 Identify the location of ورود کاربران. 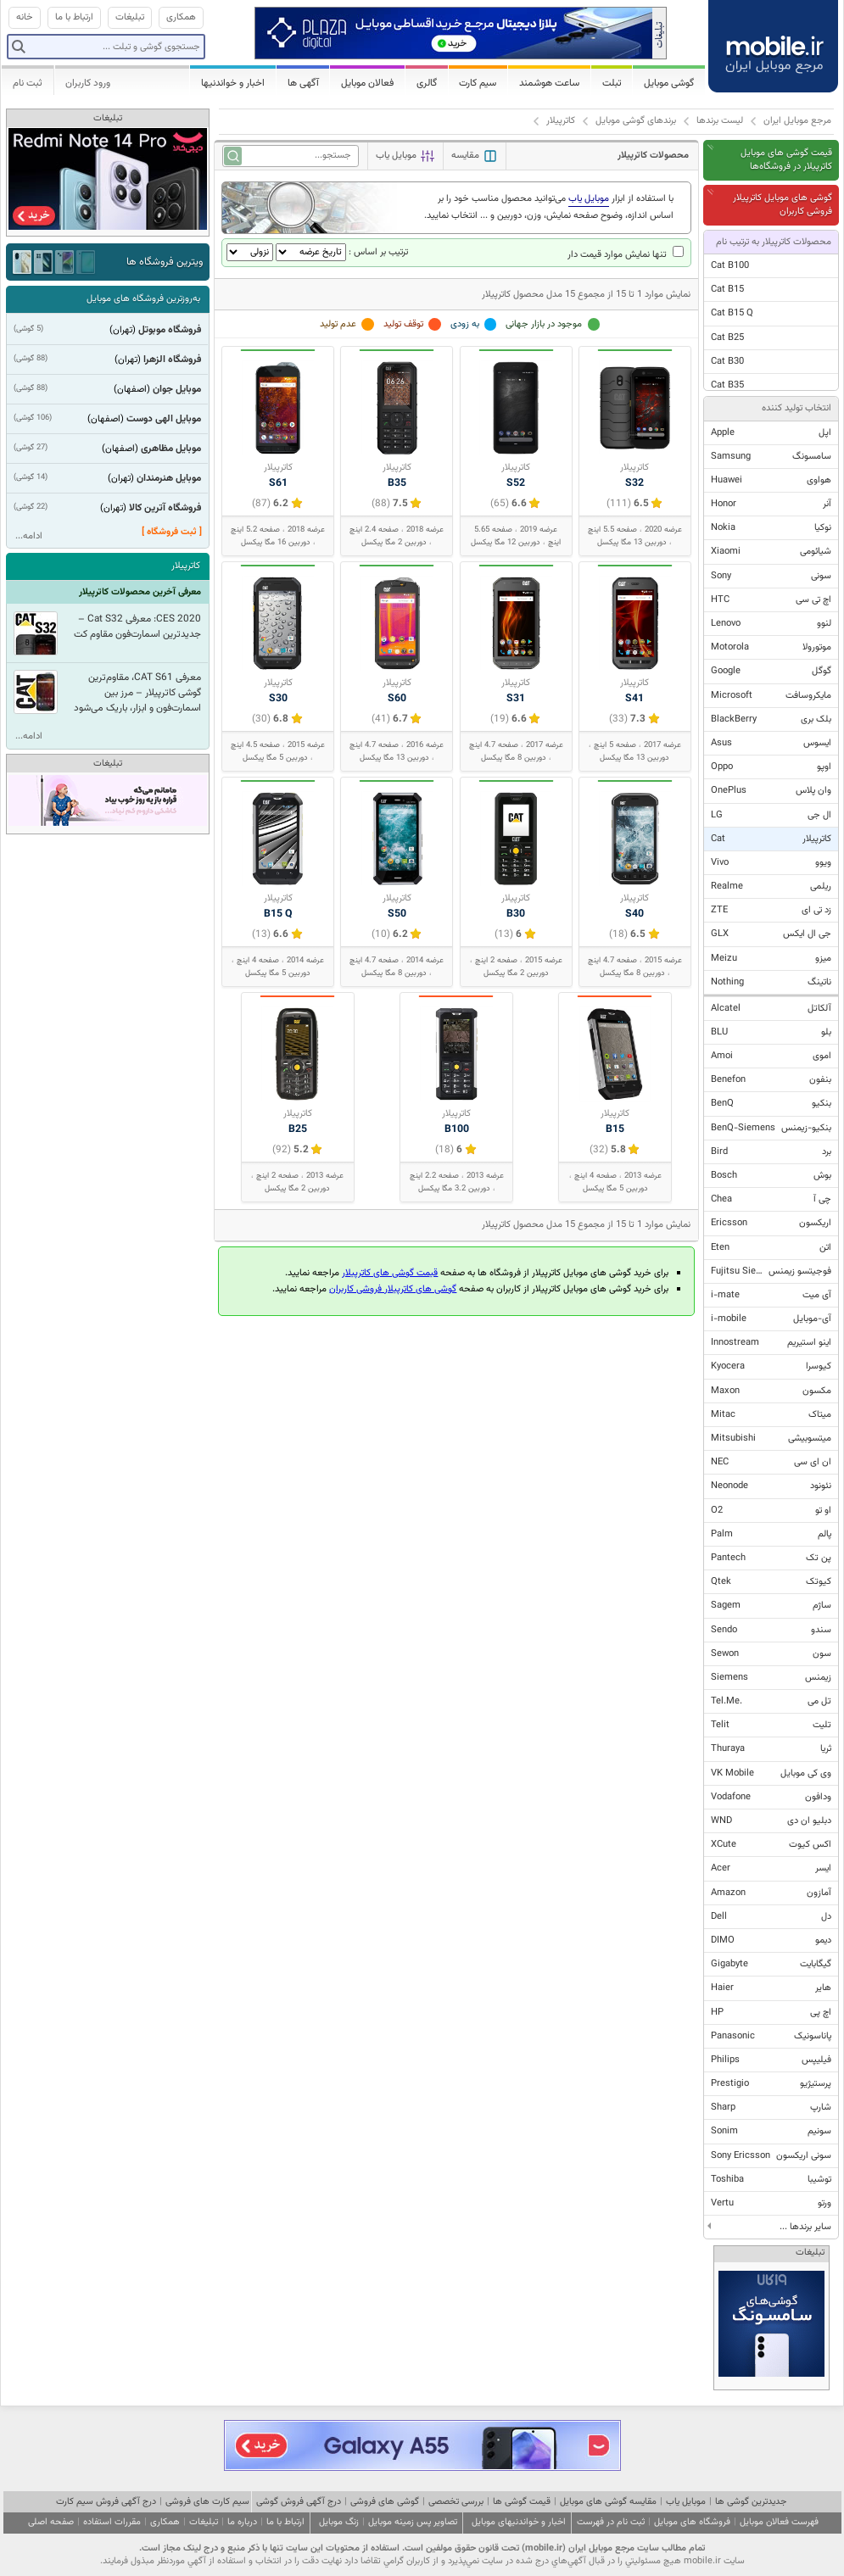
(87, 83).